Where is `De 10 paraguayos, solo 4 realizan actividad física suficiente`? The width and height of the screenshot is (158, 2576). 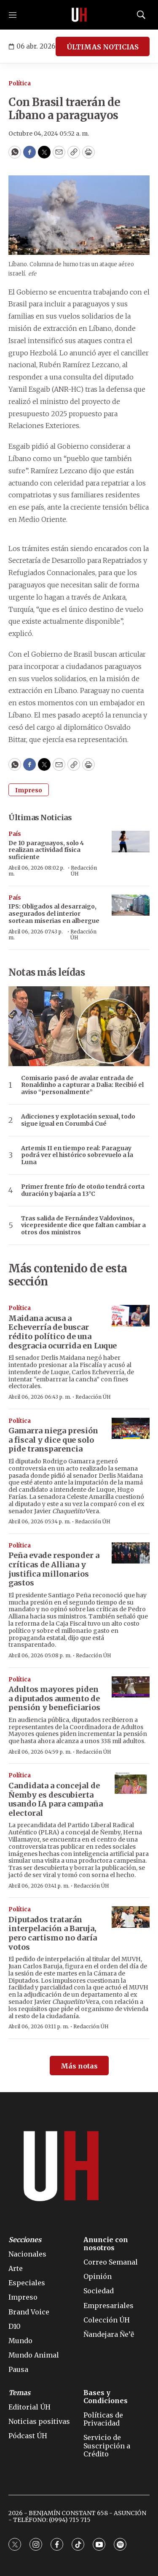
De 10 paraguayos, solo 4 realizan actividad física suficiente is located at coordinates (46, 850).